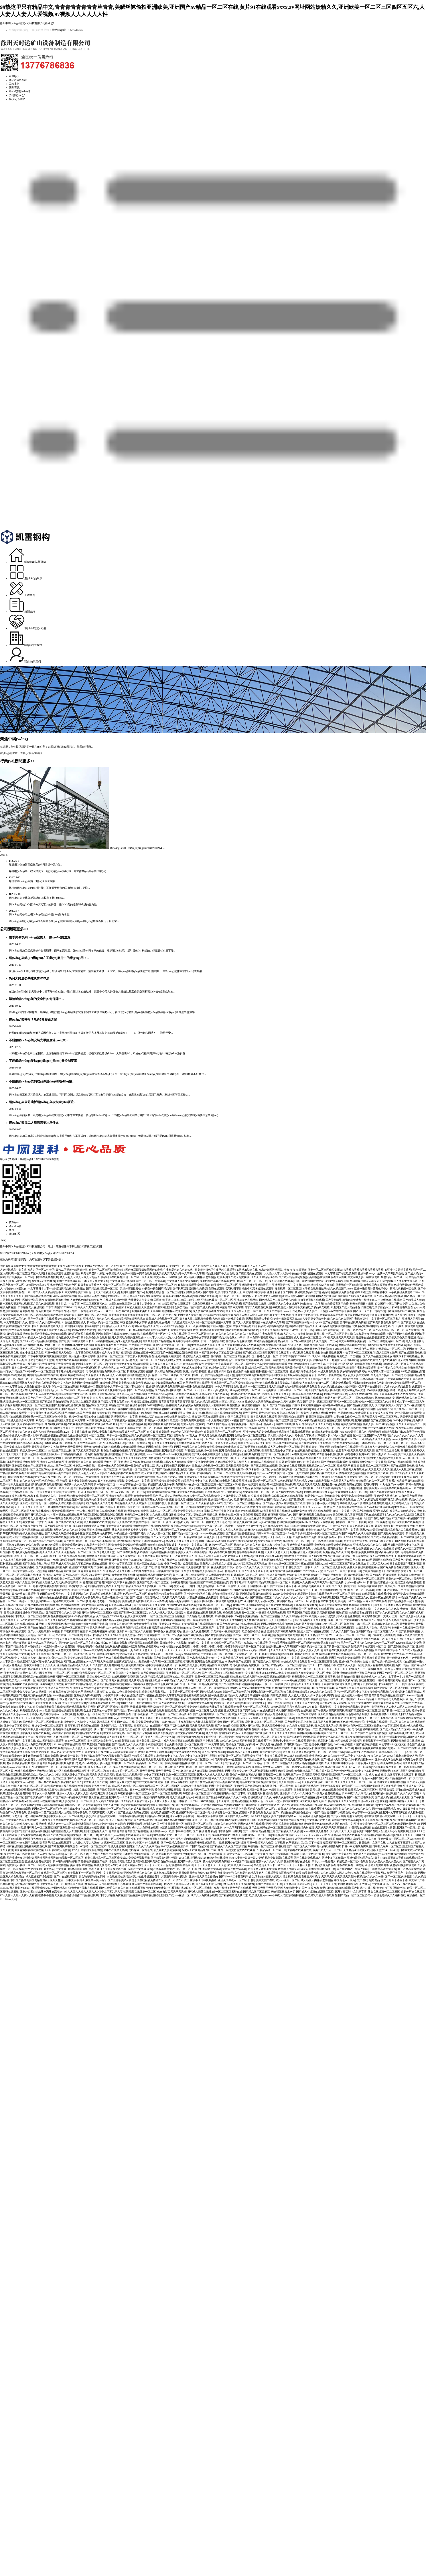 The height and width of the screenshot is (2576, 426). What do you see at coordinates (38, 1040) in the screenshot?
I see `不銹鋼網(wǎng)架安裝完畢撓度過(guò)大...` at bounding box center [38, 1040].